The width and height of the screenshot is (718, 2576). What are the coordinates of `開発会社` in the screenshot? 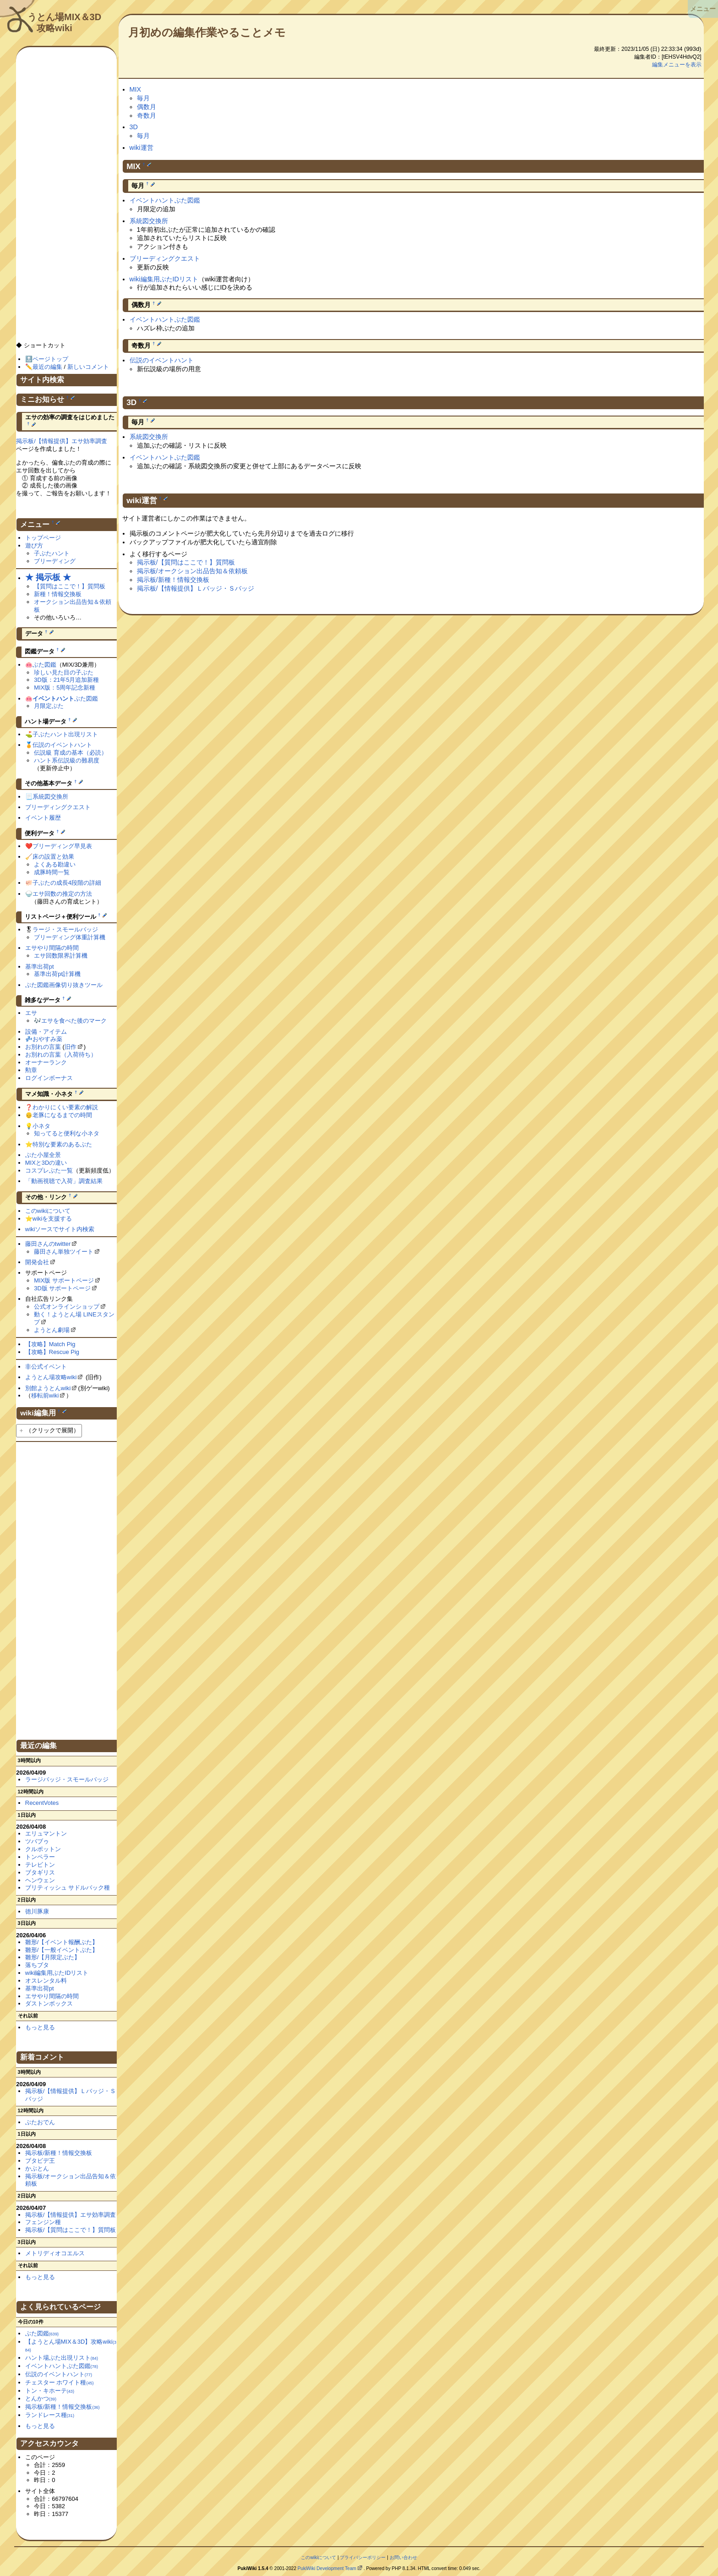 It's located at (37, 1262).